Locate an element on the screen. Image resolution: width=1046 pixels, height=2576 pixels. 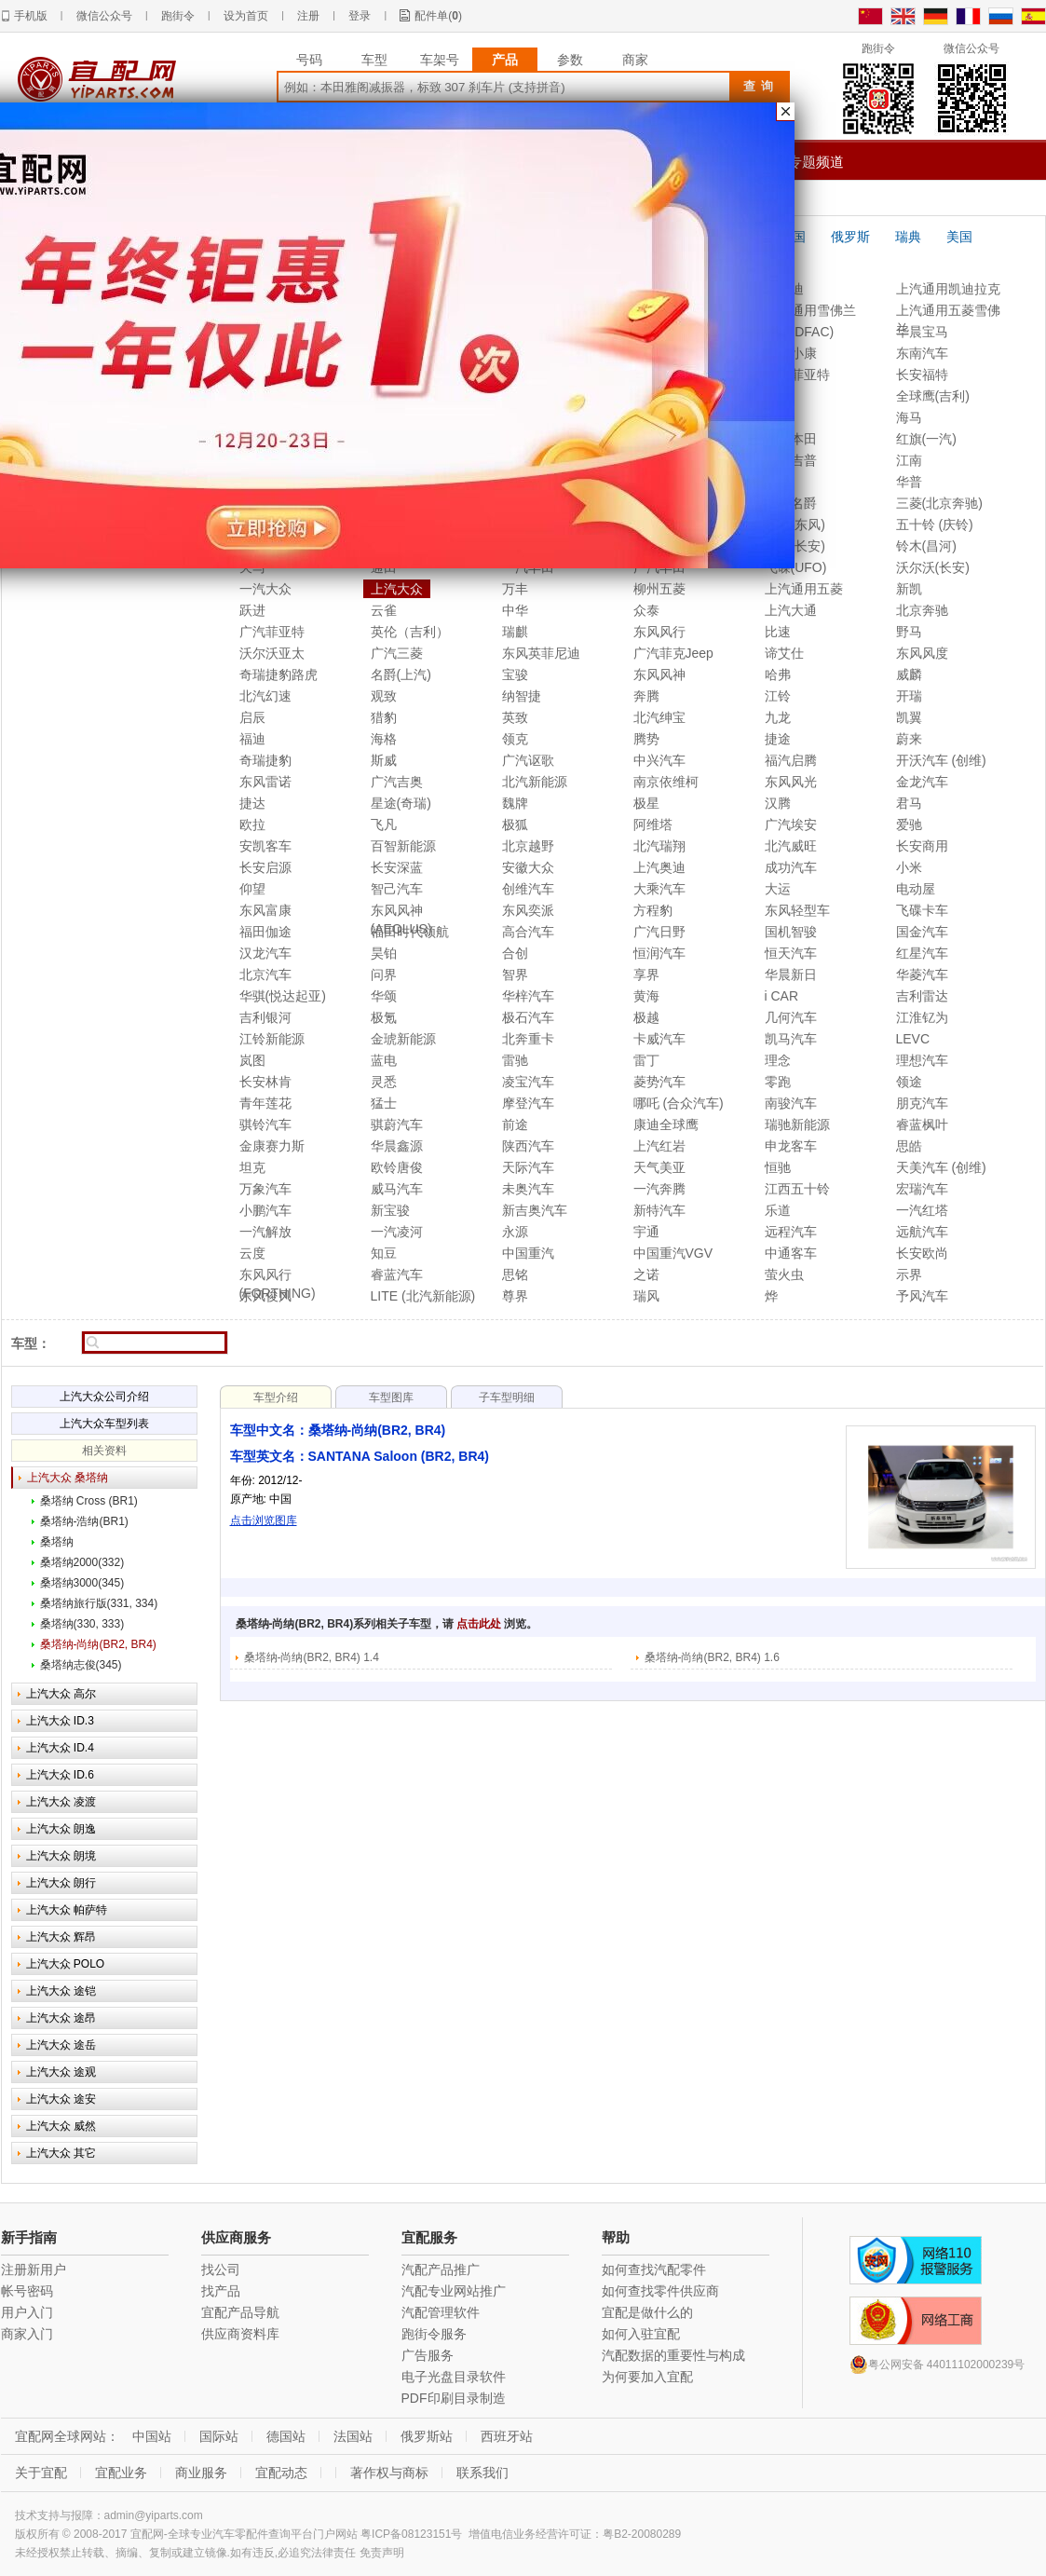
陕西汽车 is located at coordinates (528, 1145).